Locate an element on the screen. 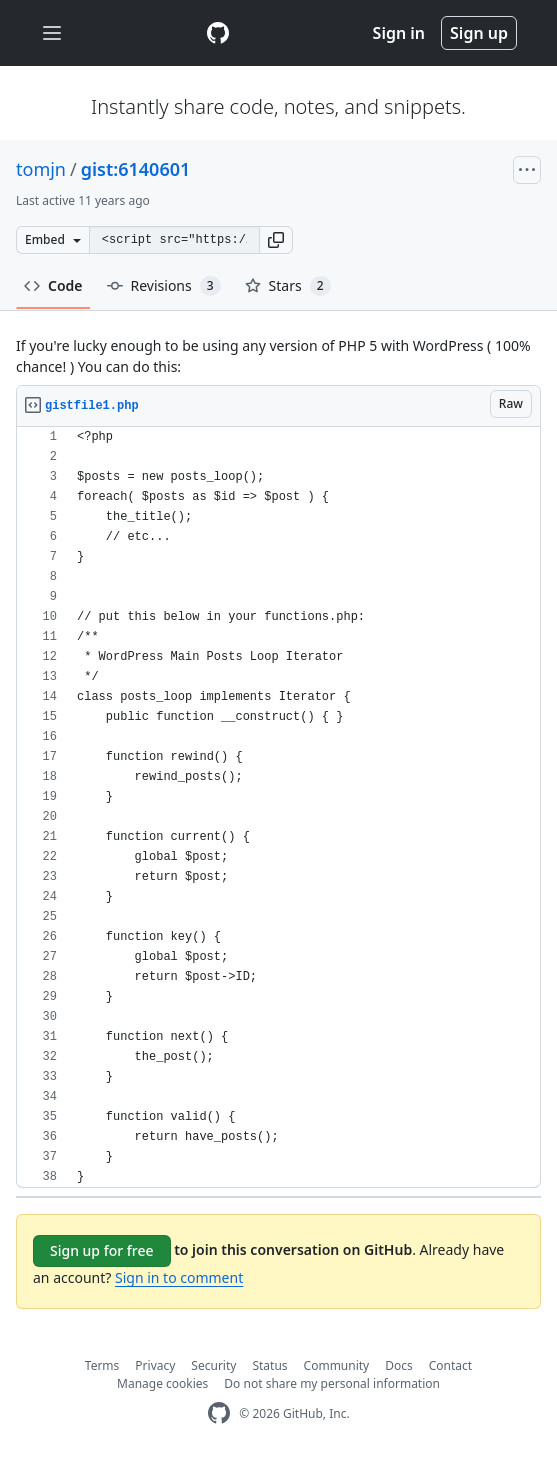  [region] is located at coordinates (278, 807).